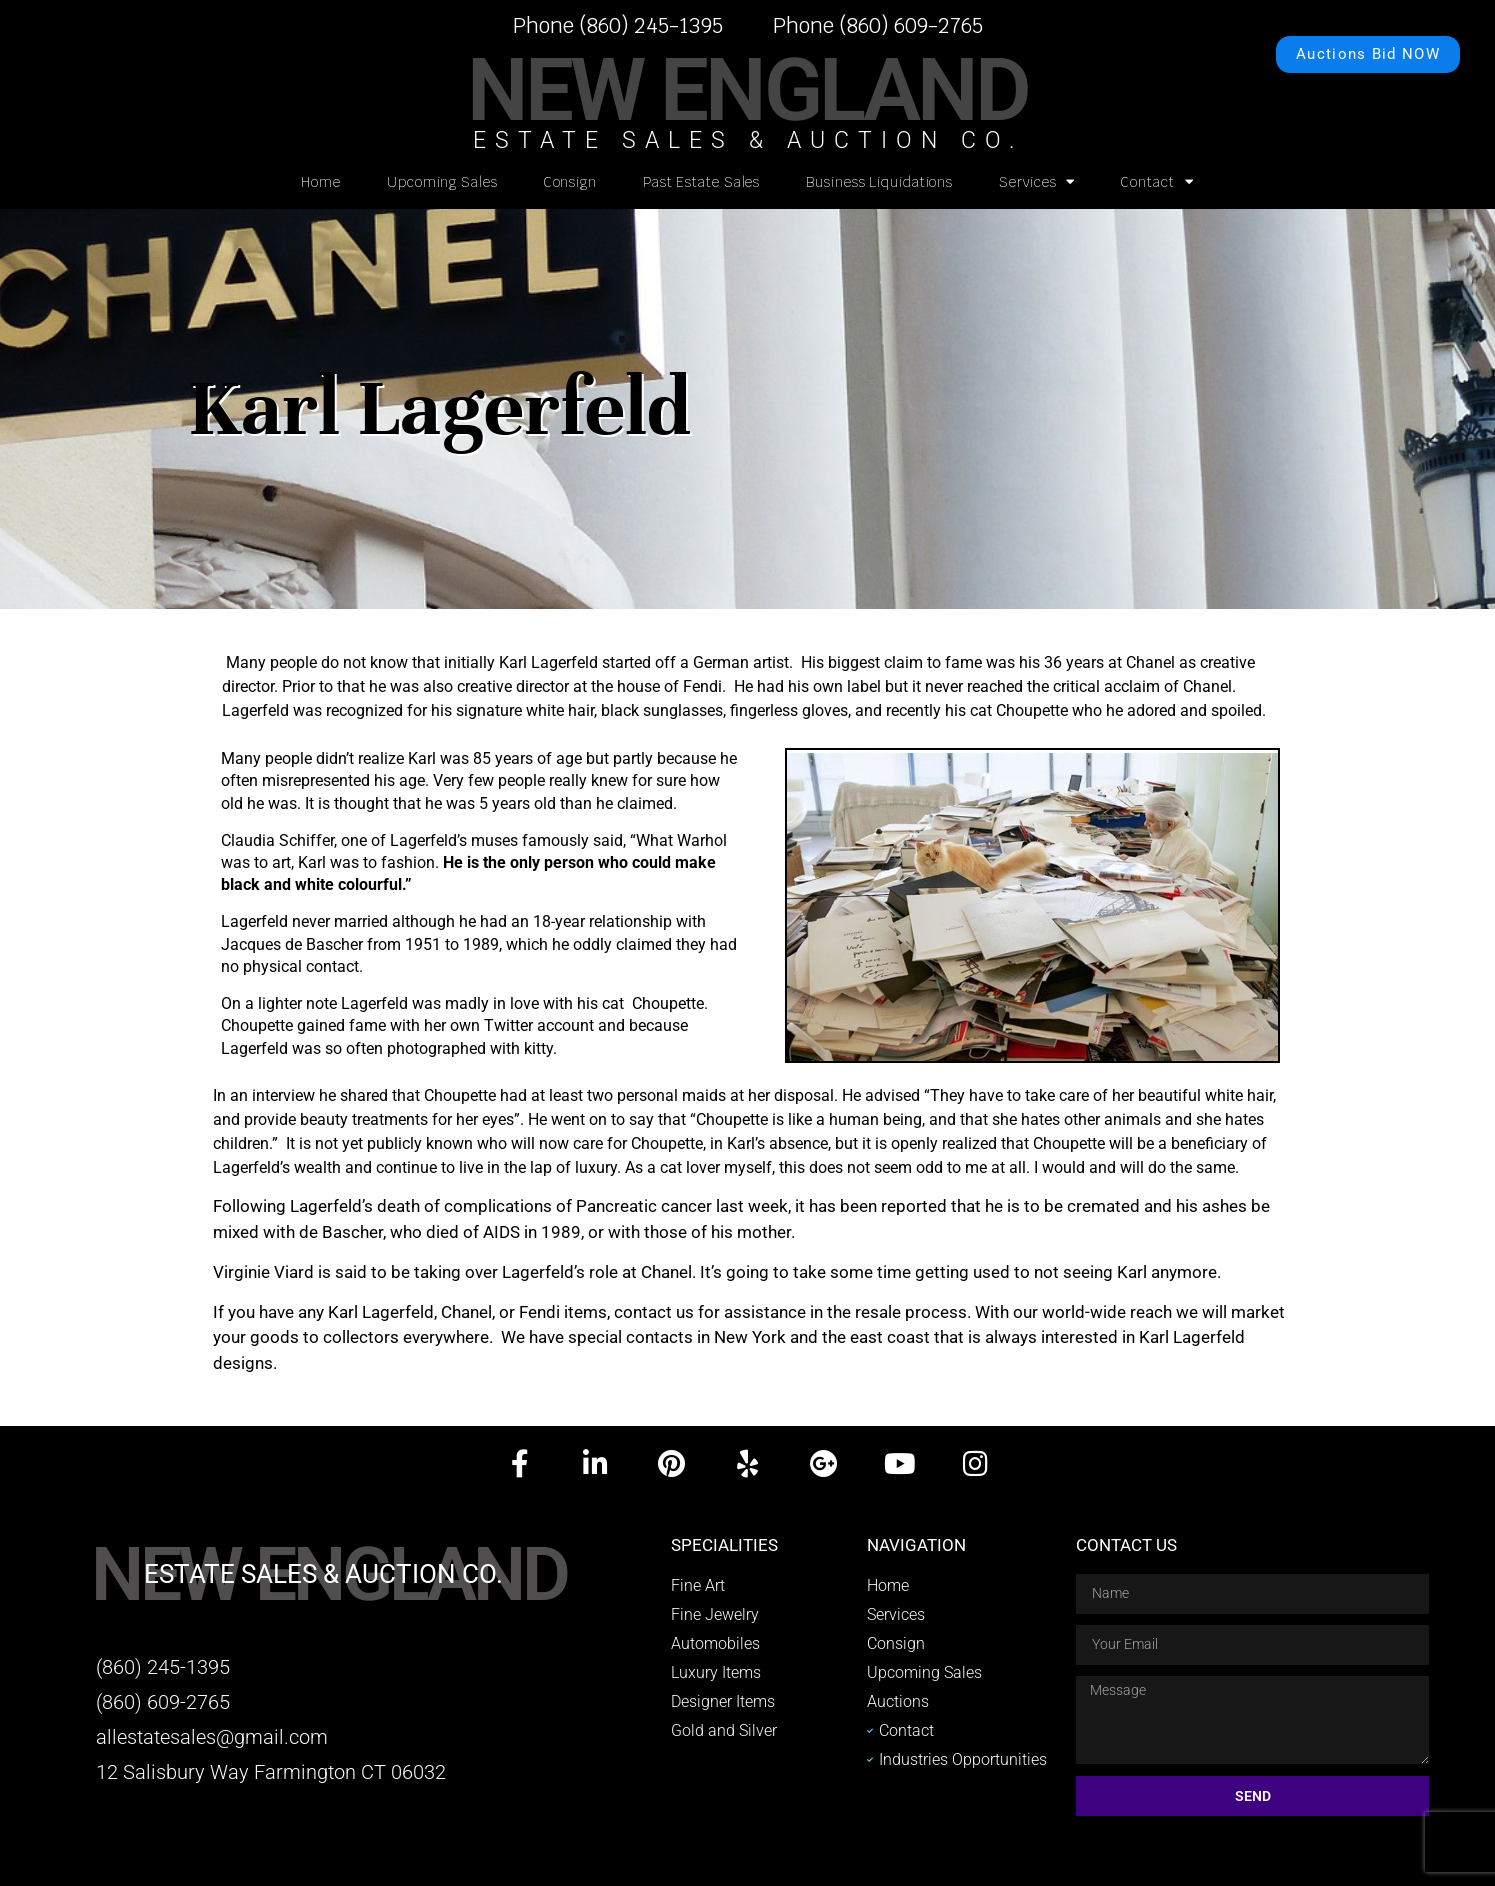 This screenshot has height=1886, width=1495. What do you see at coordinates (879, 182) in the screenshot?
I see `Business Liquidations` at bounding box center [879, 182].